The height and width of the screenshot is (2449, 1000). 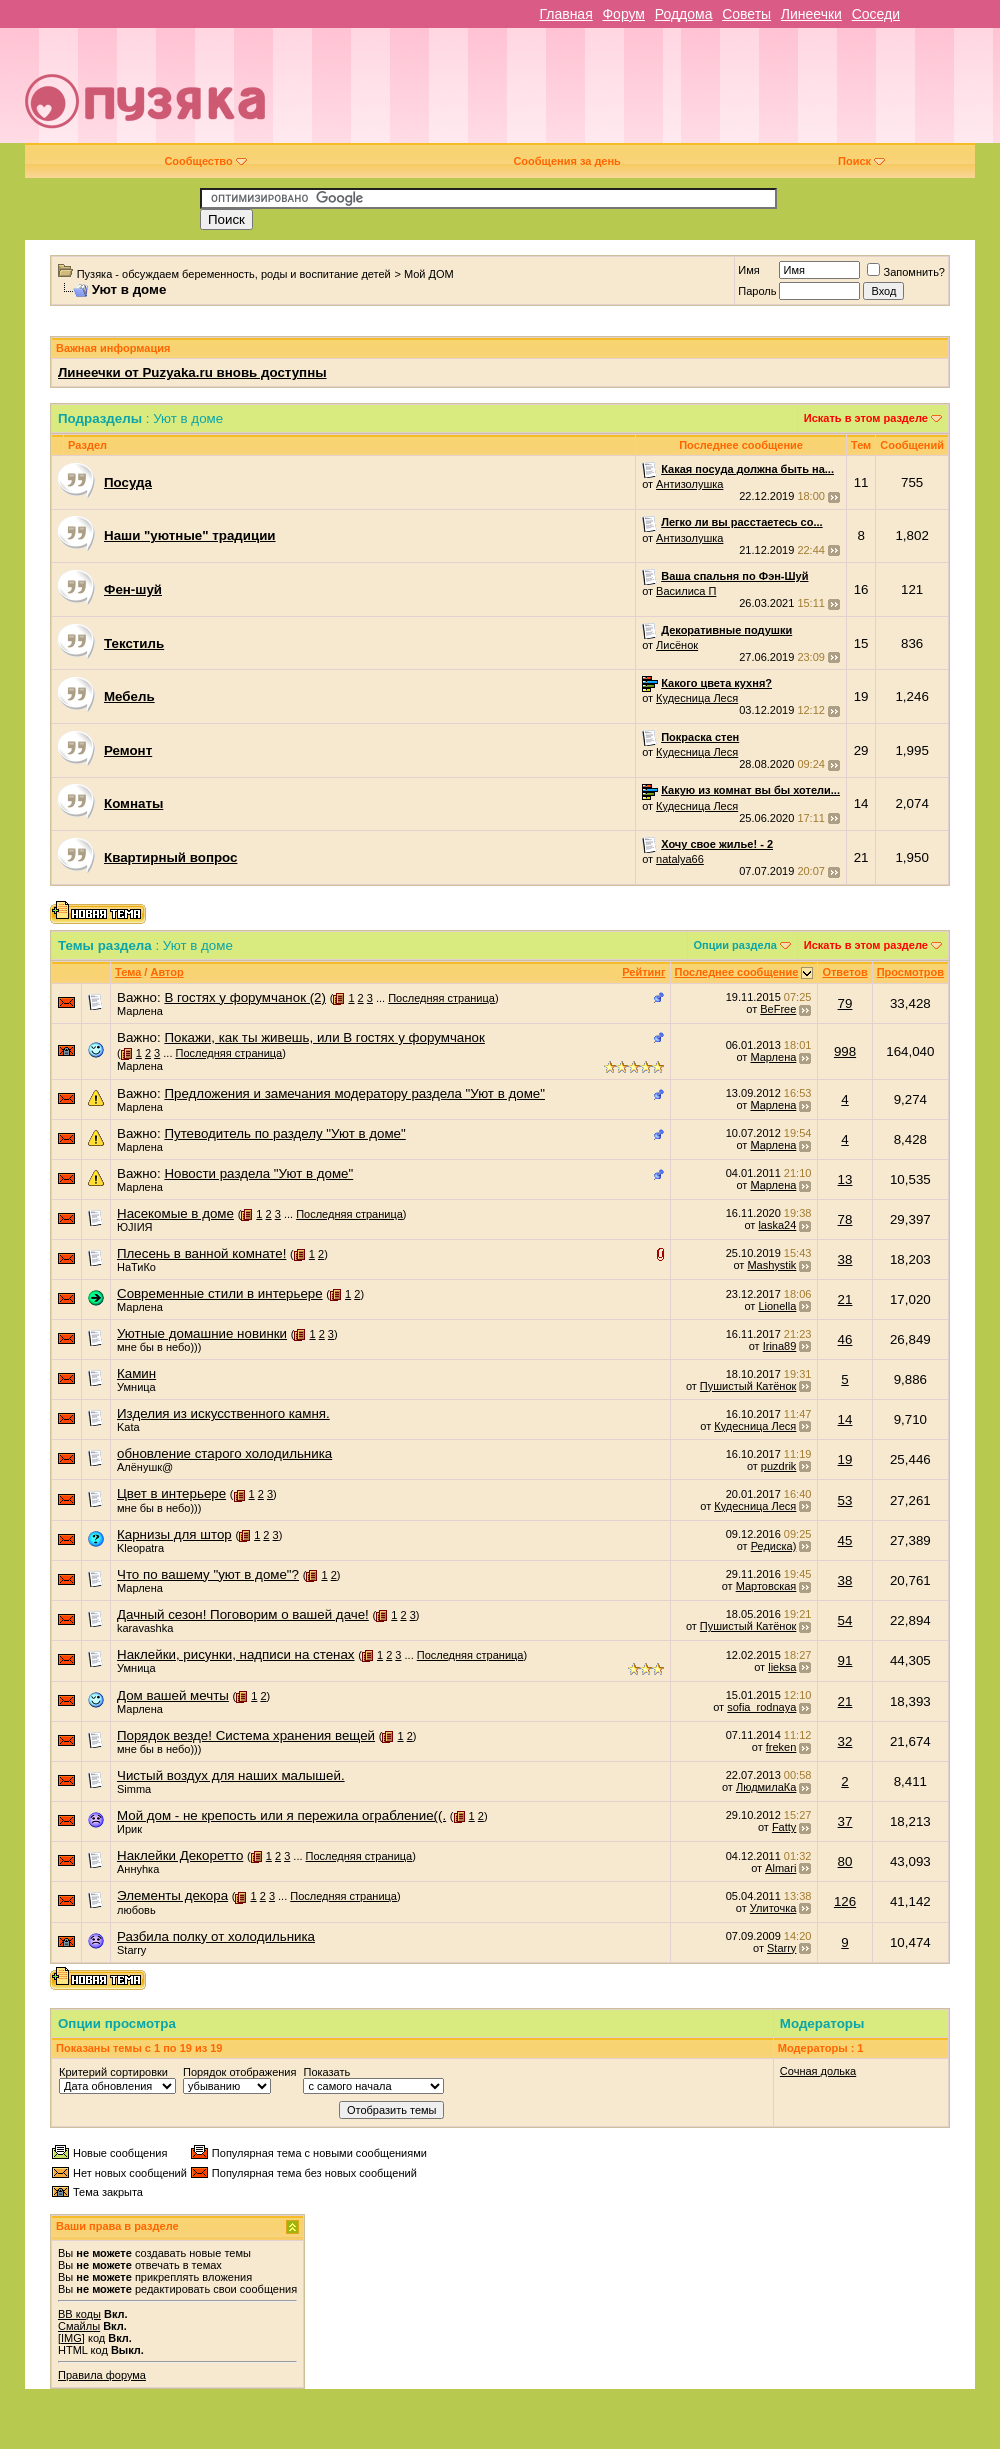 I want to click on 45, so click(x=845, y=1540).